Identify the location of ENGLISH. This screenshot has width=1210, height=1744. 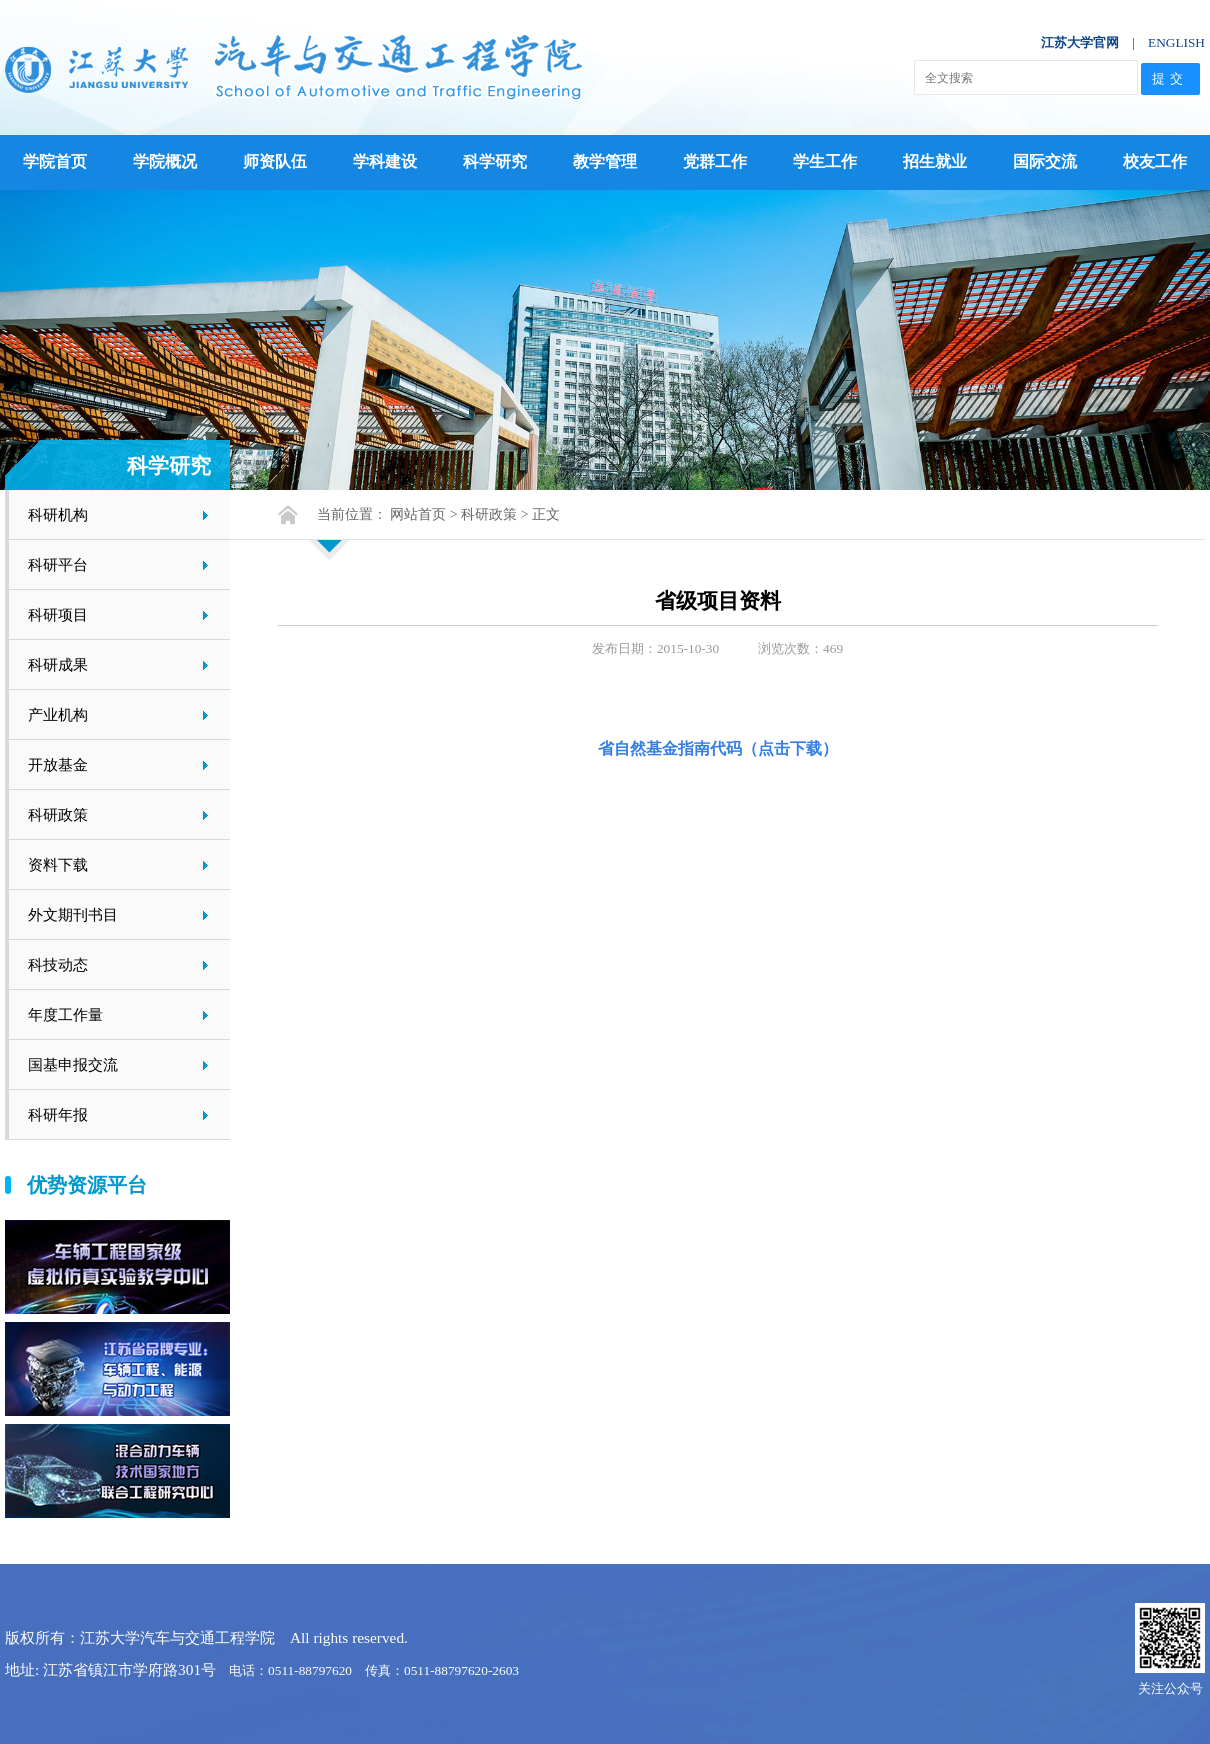
(1176, 42).